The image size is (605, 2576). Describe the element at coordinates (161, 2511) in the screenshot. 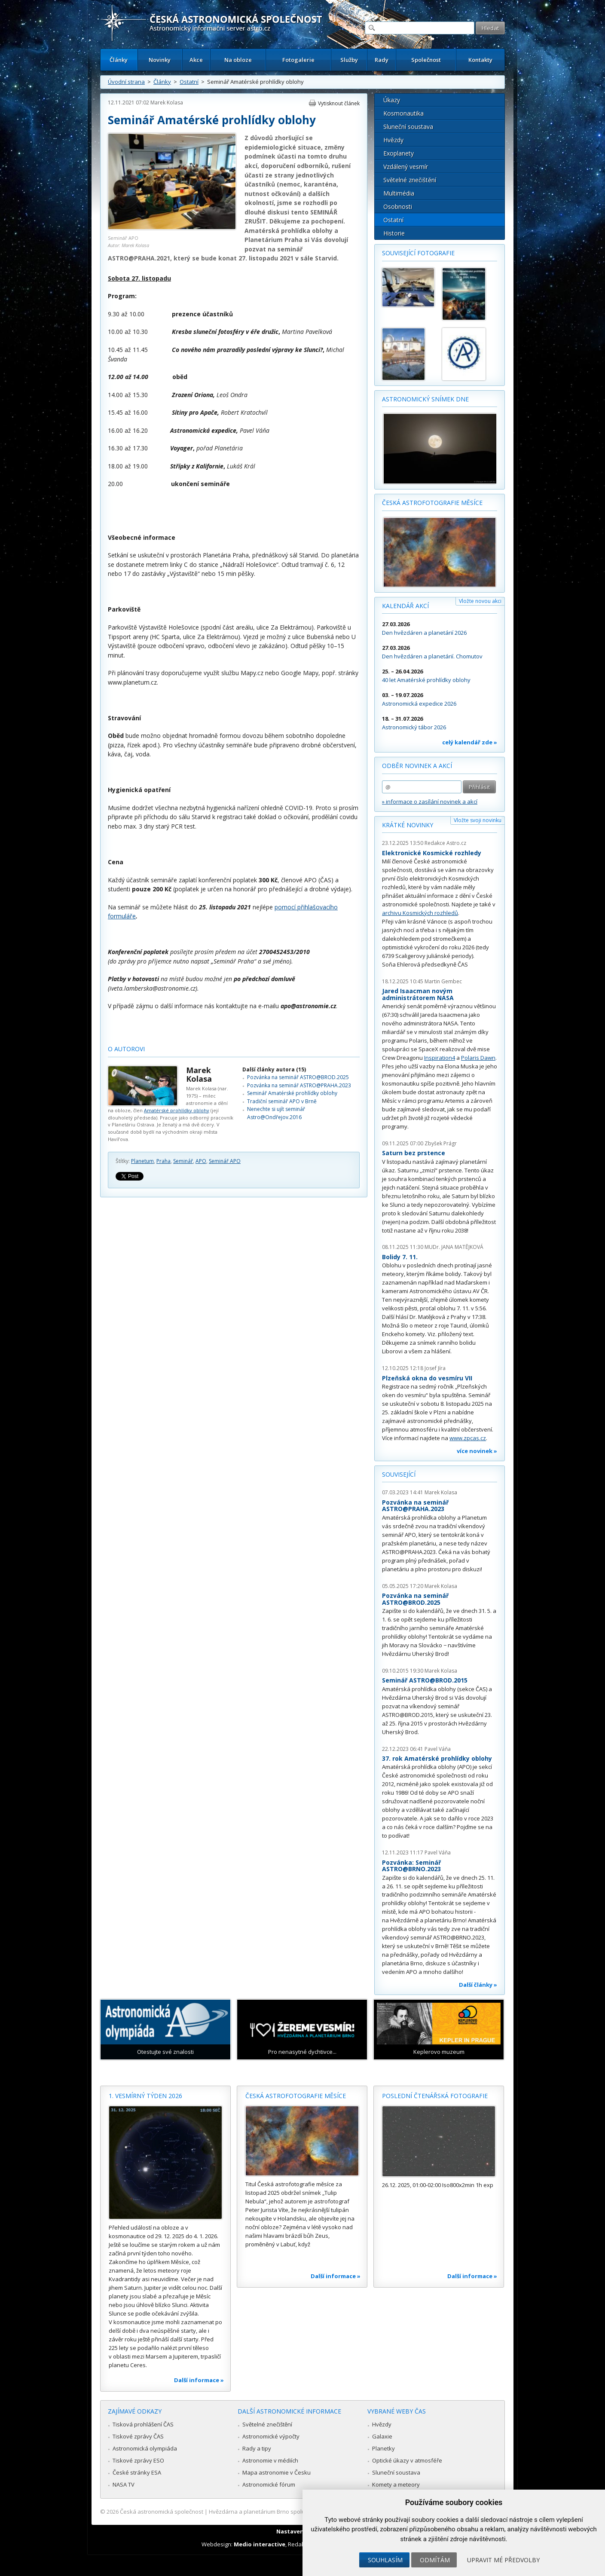

I see `Česká astronomická společnost` at that location.